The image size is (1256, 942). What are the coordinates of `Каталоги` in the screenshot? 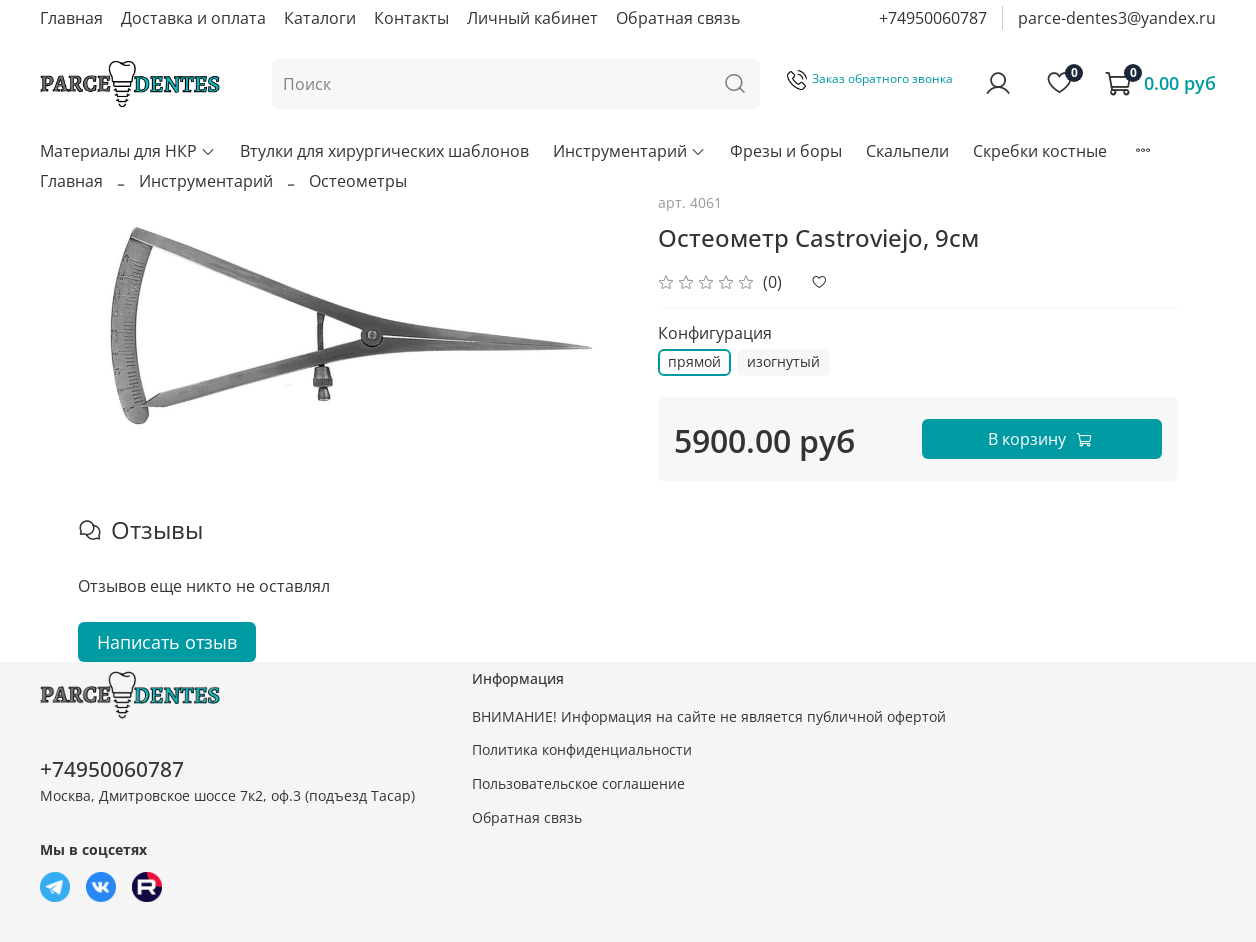 It's located at (320, 18).